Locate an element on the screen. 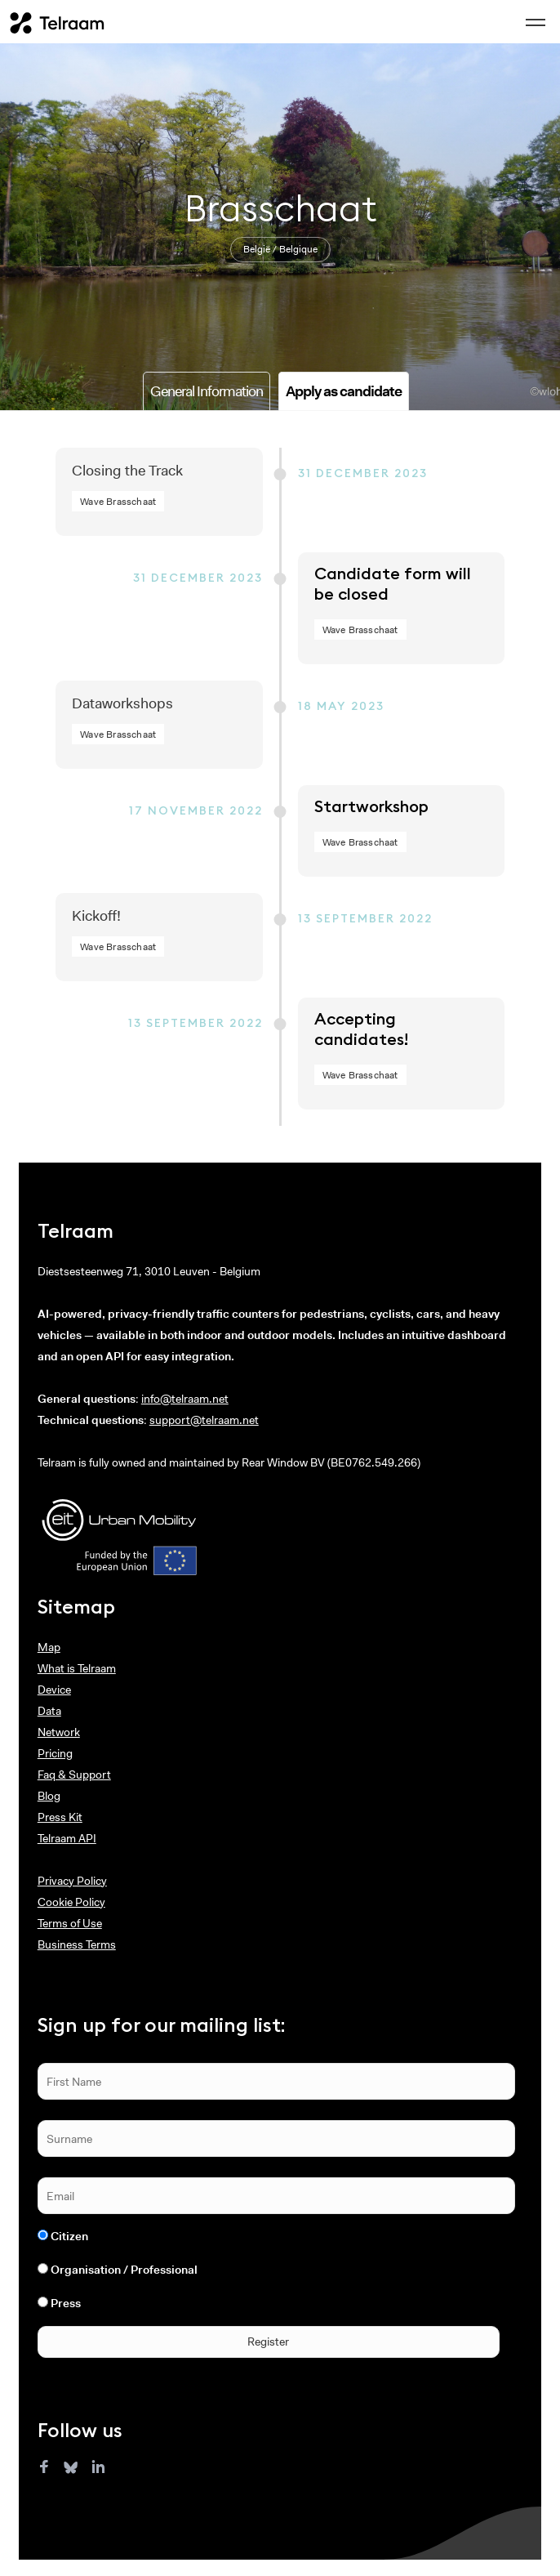  Citizen is located at coordinates (69, 2236).